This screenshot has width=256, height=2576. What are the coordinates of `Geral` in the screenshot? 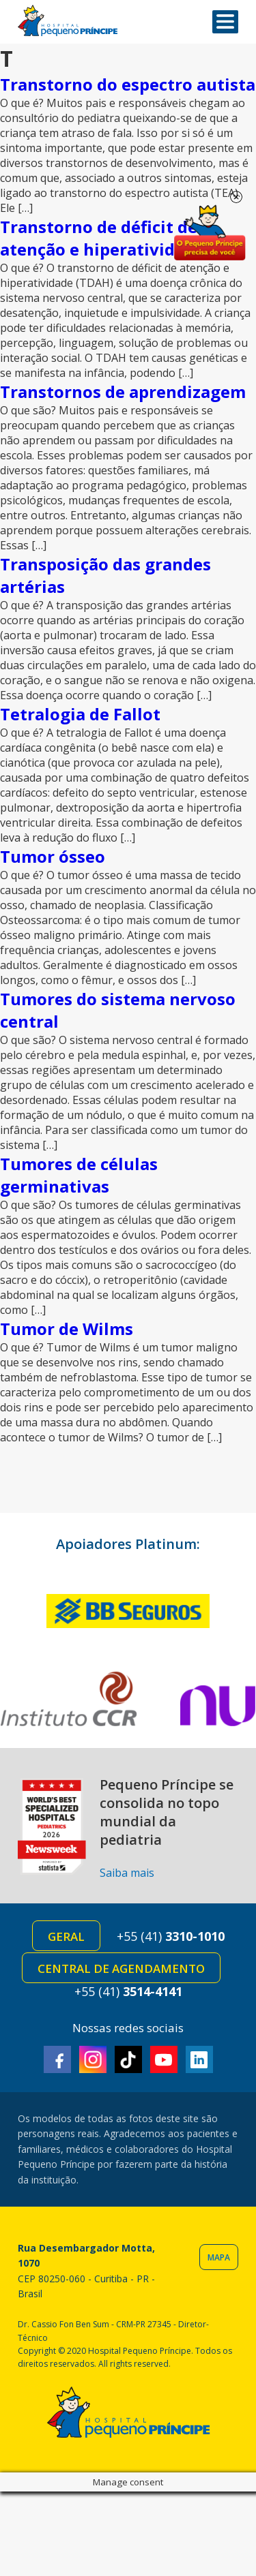 It's located at (66, 1936).